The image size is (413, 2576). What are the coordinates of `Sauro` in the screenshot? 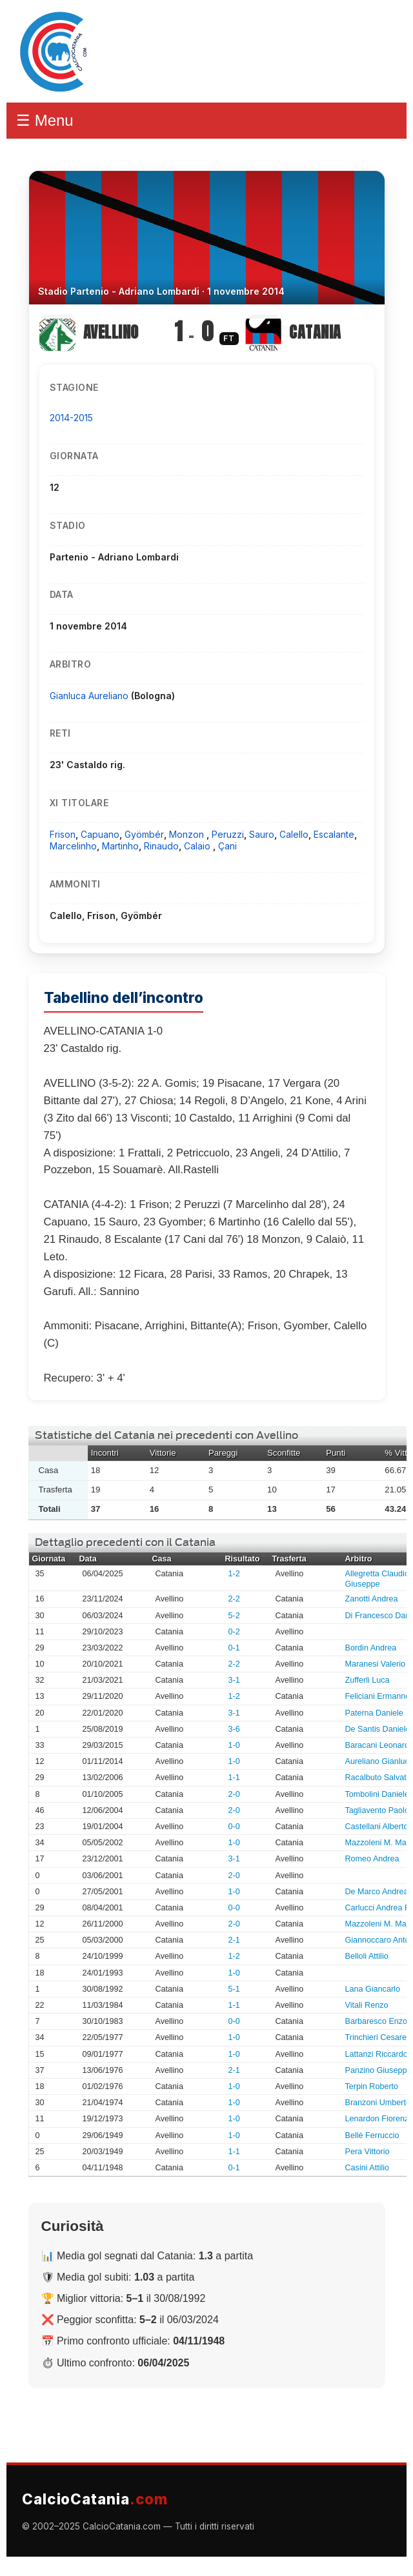 It's located at (261, 834).